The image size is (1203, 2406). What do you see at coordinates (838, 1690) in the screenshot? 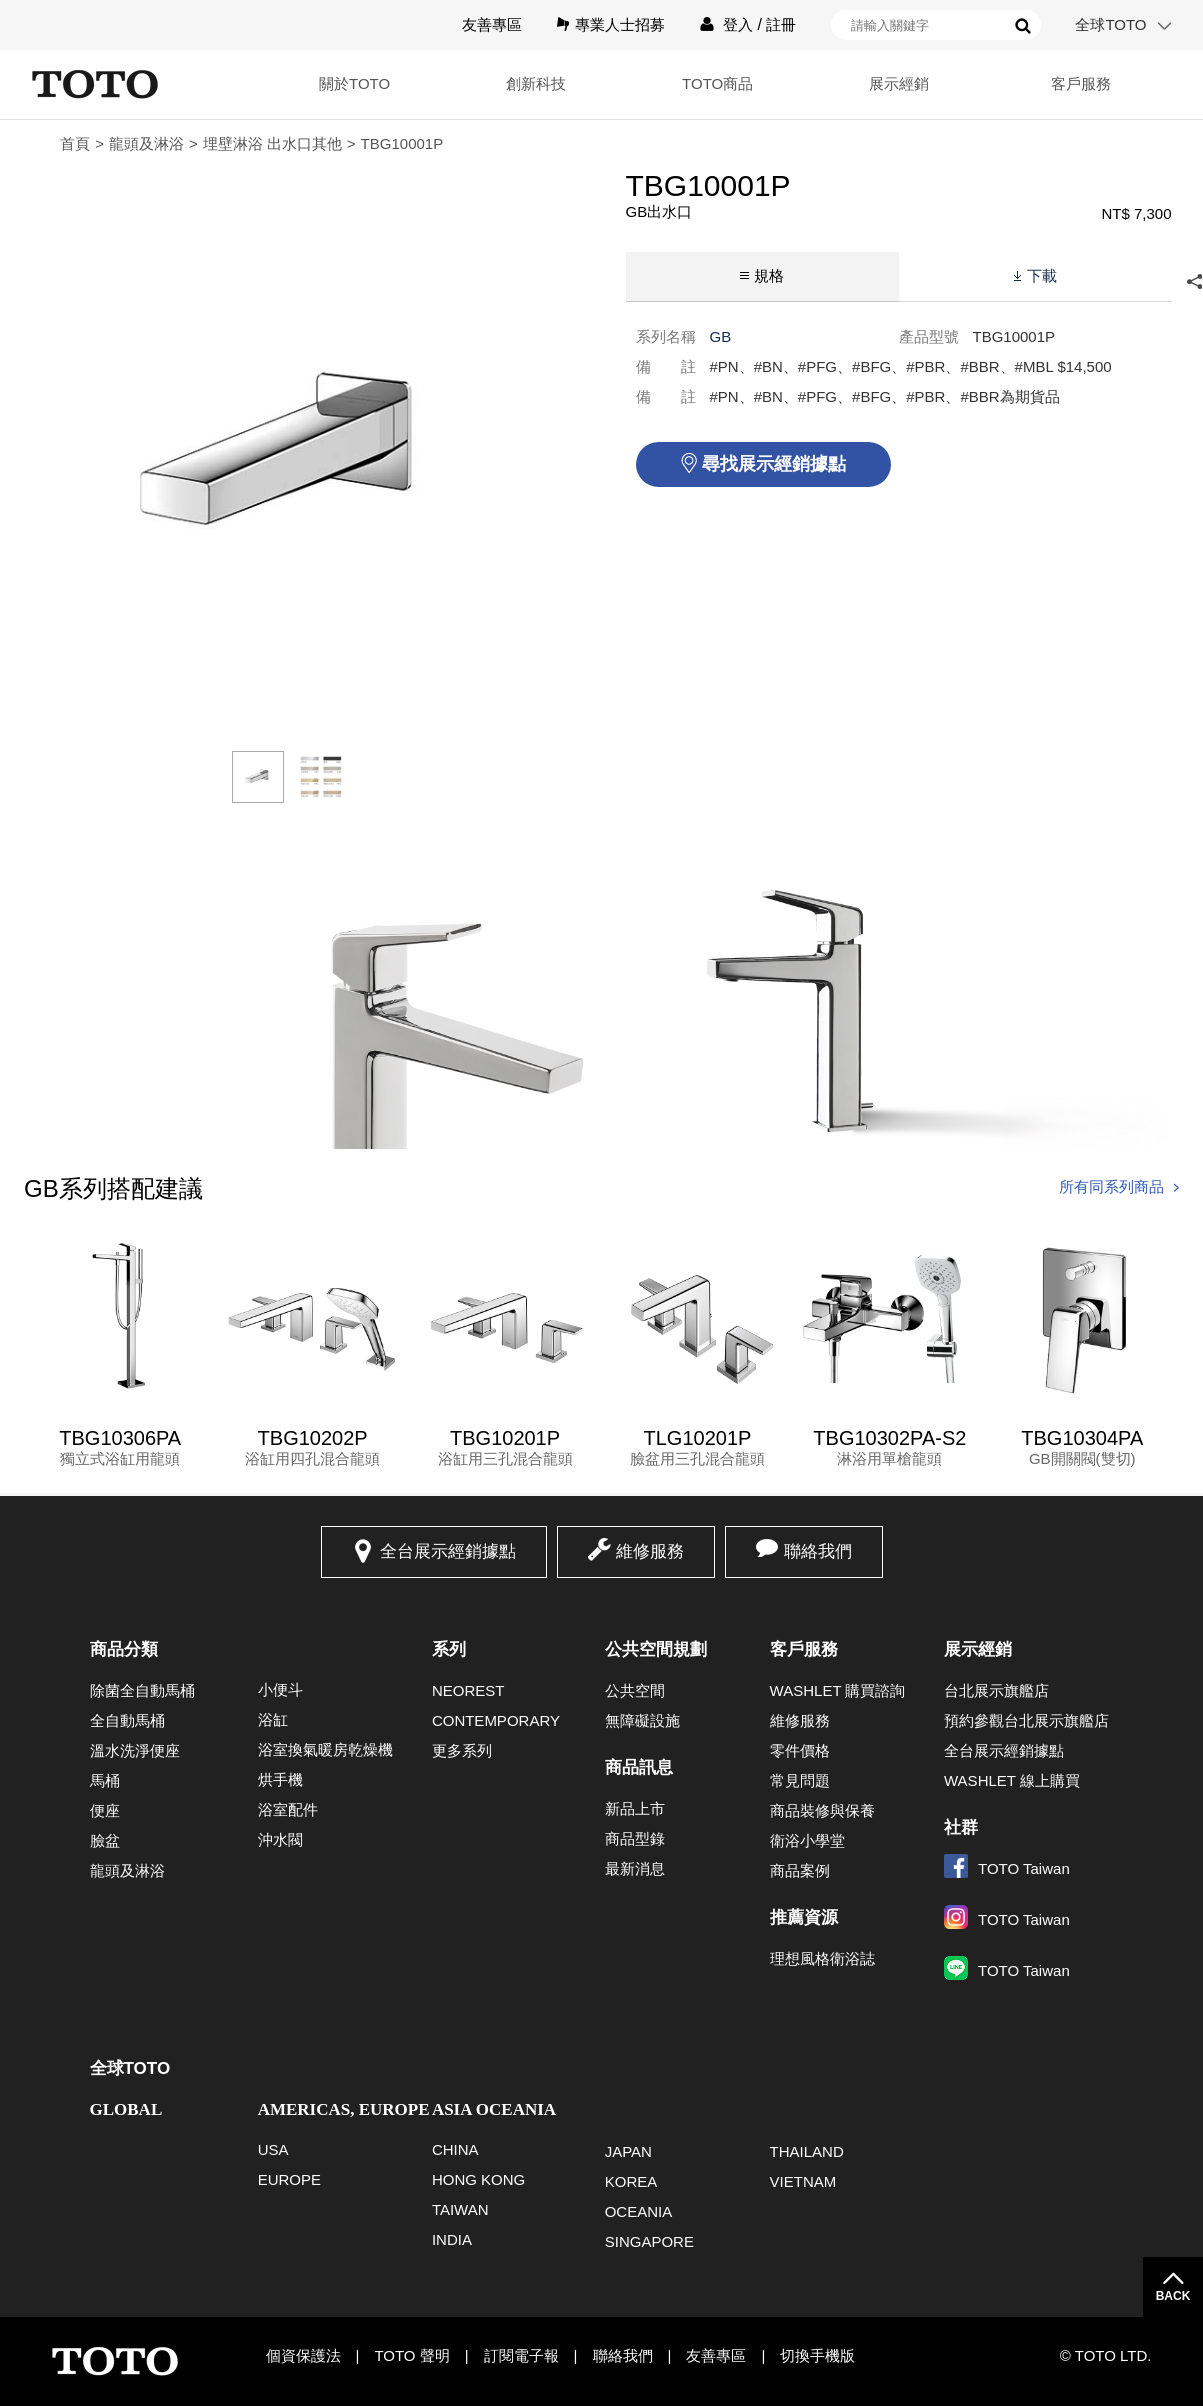
I see `WASHLET 購買諮詢` at bounding box center [838, 1690].